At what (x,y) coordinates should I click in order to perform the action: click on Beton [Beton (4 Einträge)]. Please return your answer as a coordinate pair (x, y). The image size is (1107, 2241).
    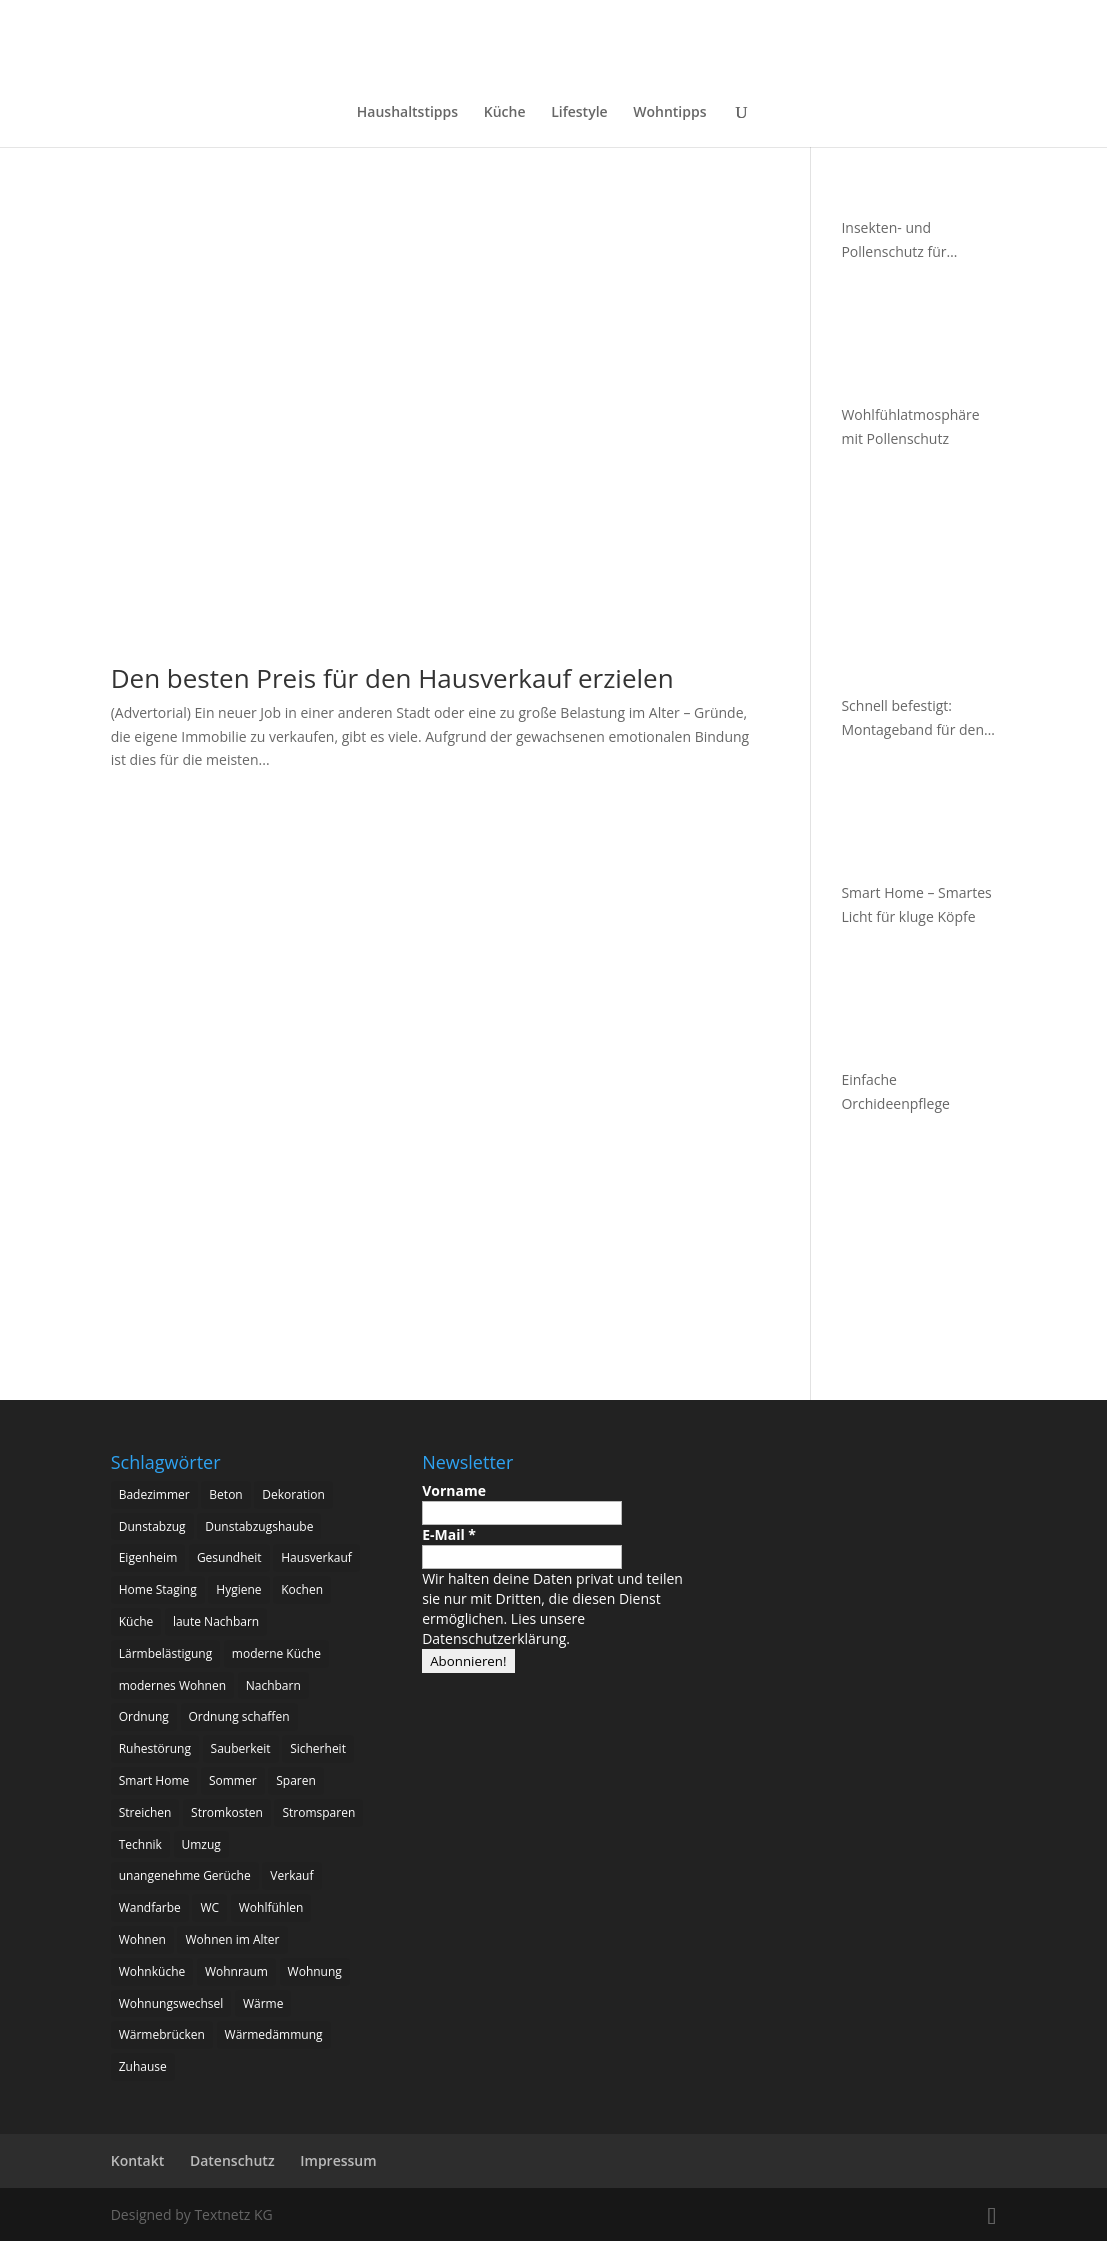
    Looking at the image, I should click on (225, 1494).